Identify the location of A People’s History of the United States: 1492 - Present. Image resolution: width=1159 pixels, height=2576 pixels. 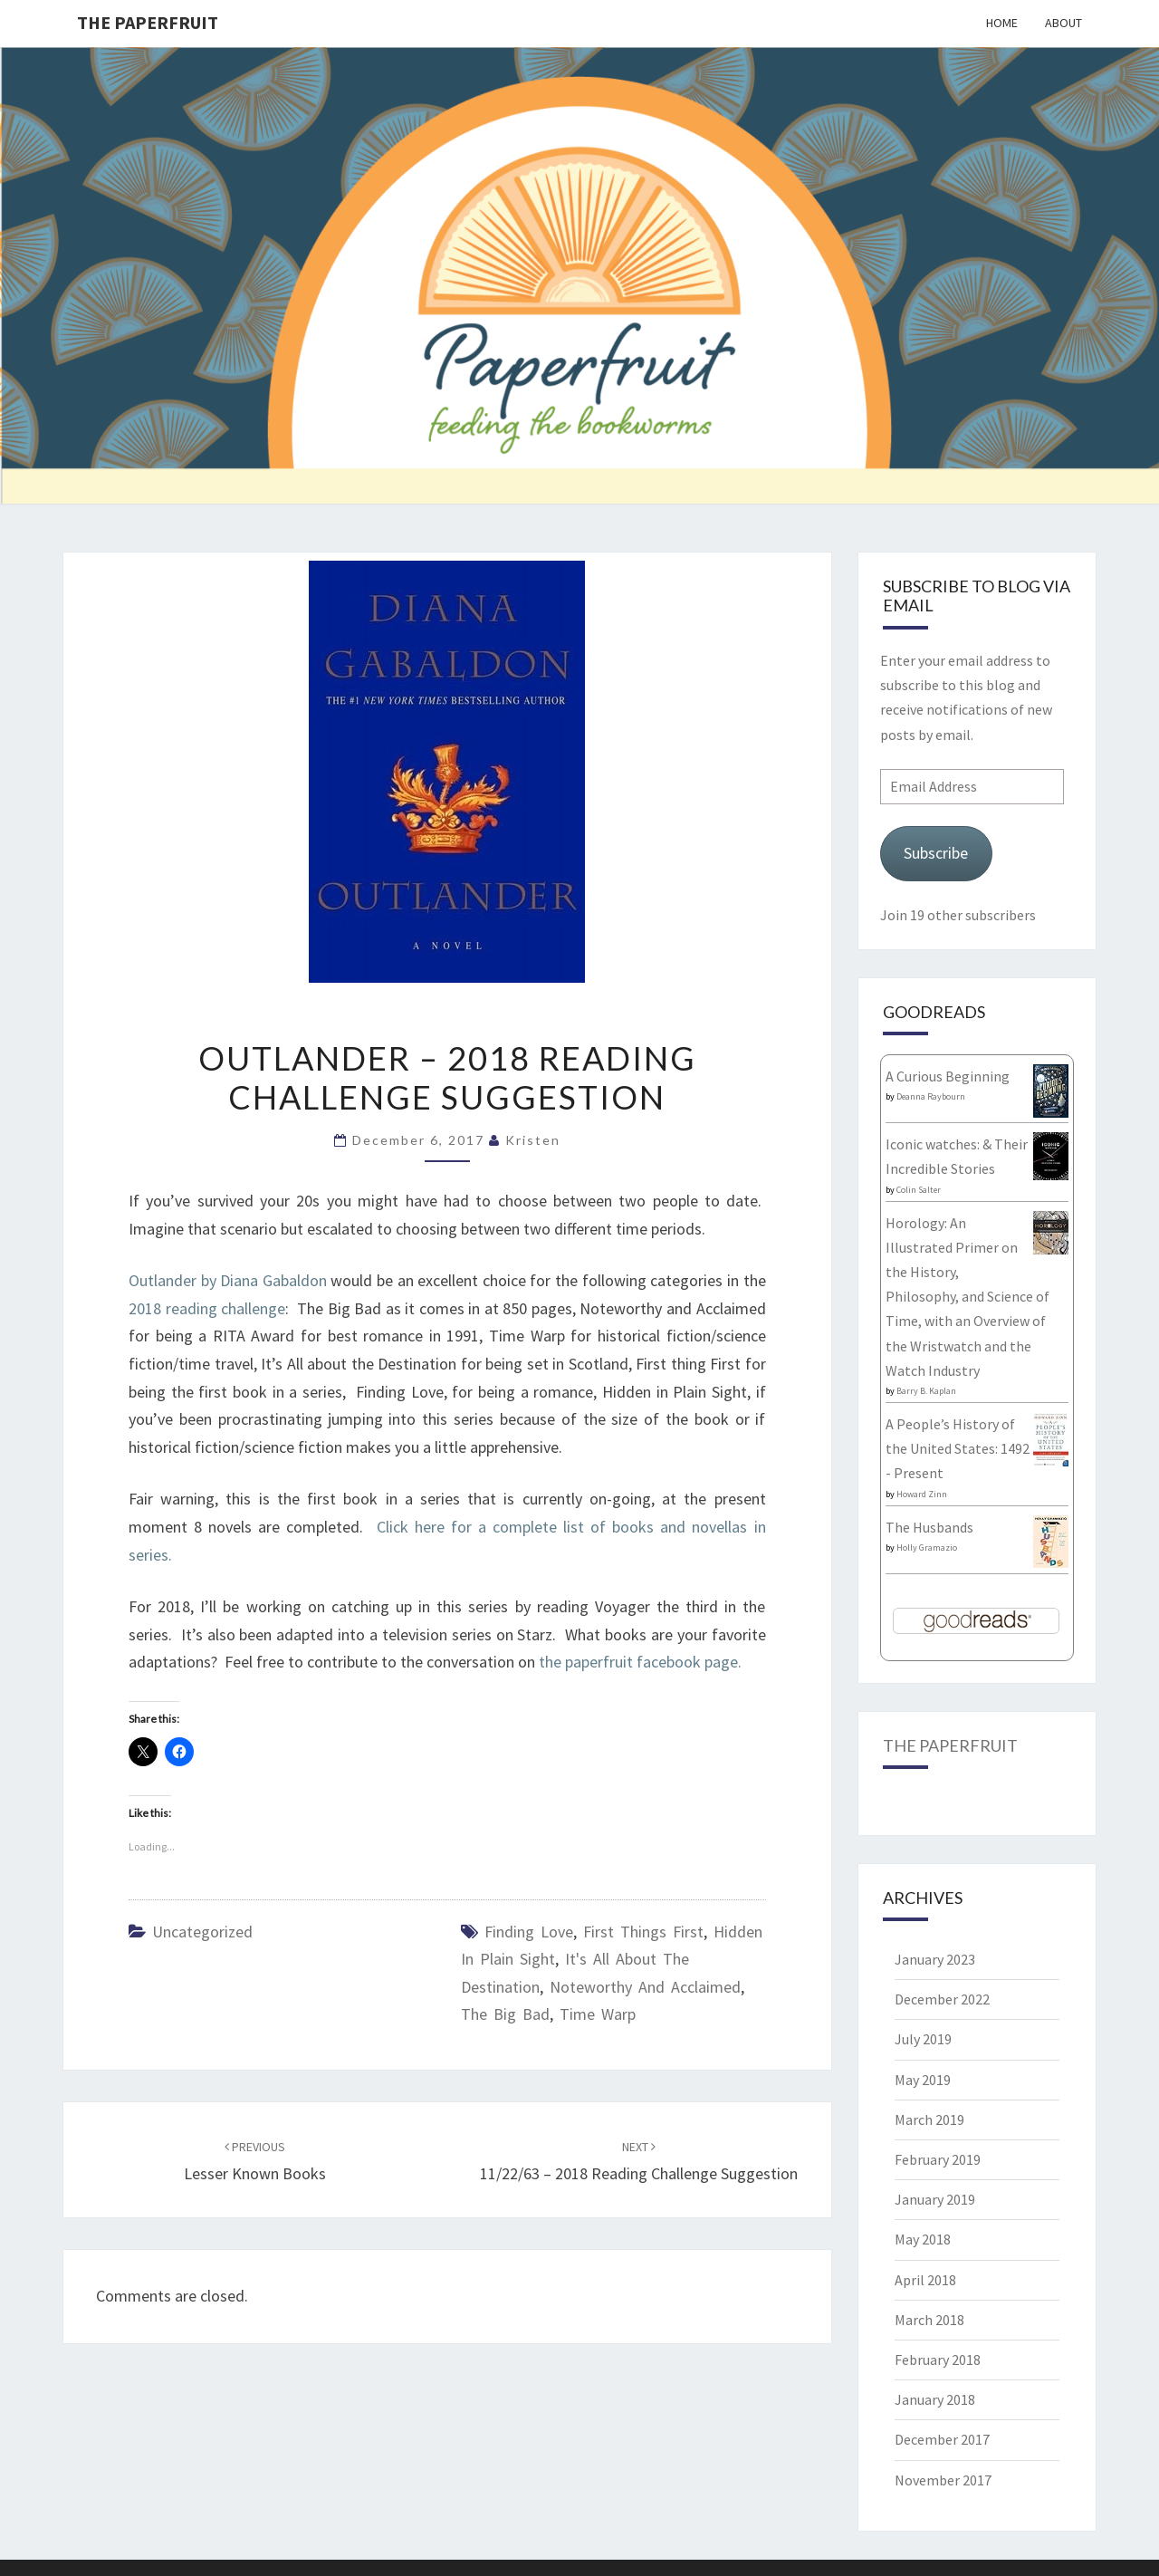
(958, 1448).